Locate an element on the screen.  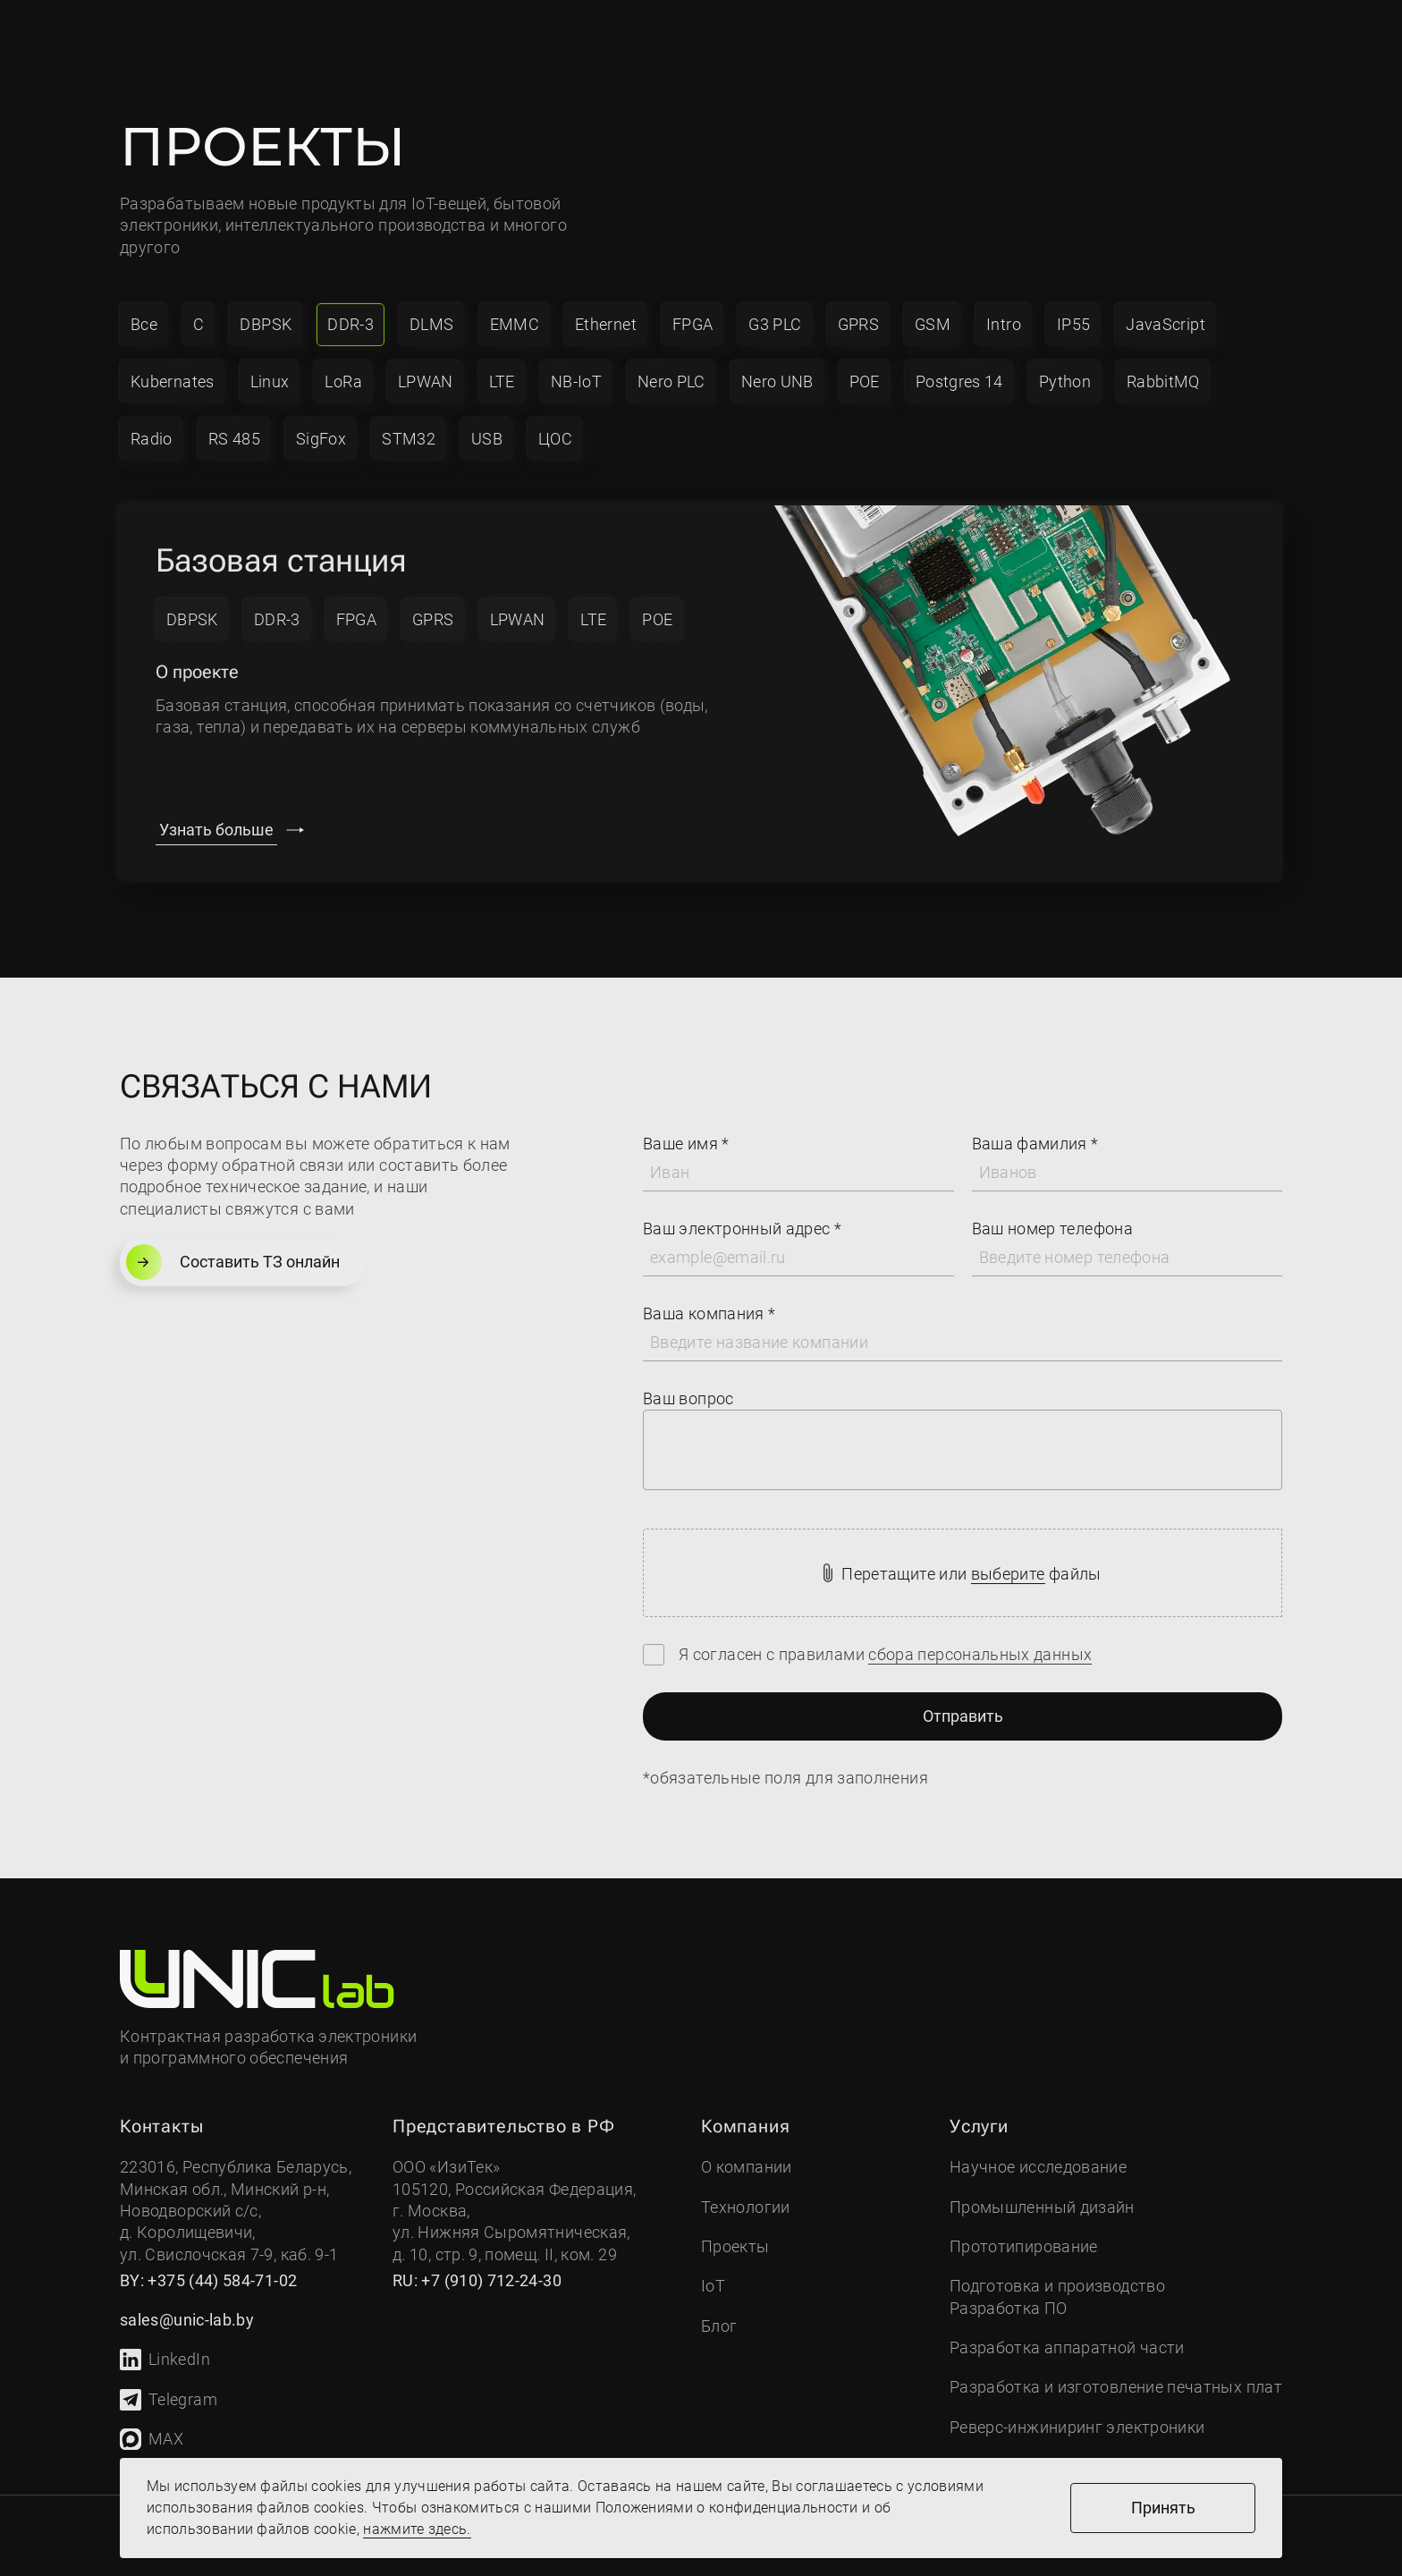
IoT is located at coordinates (574, 37).